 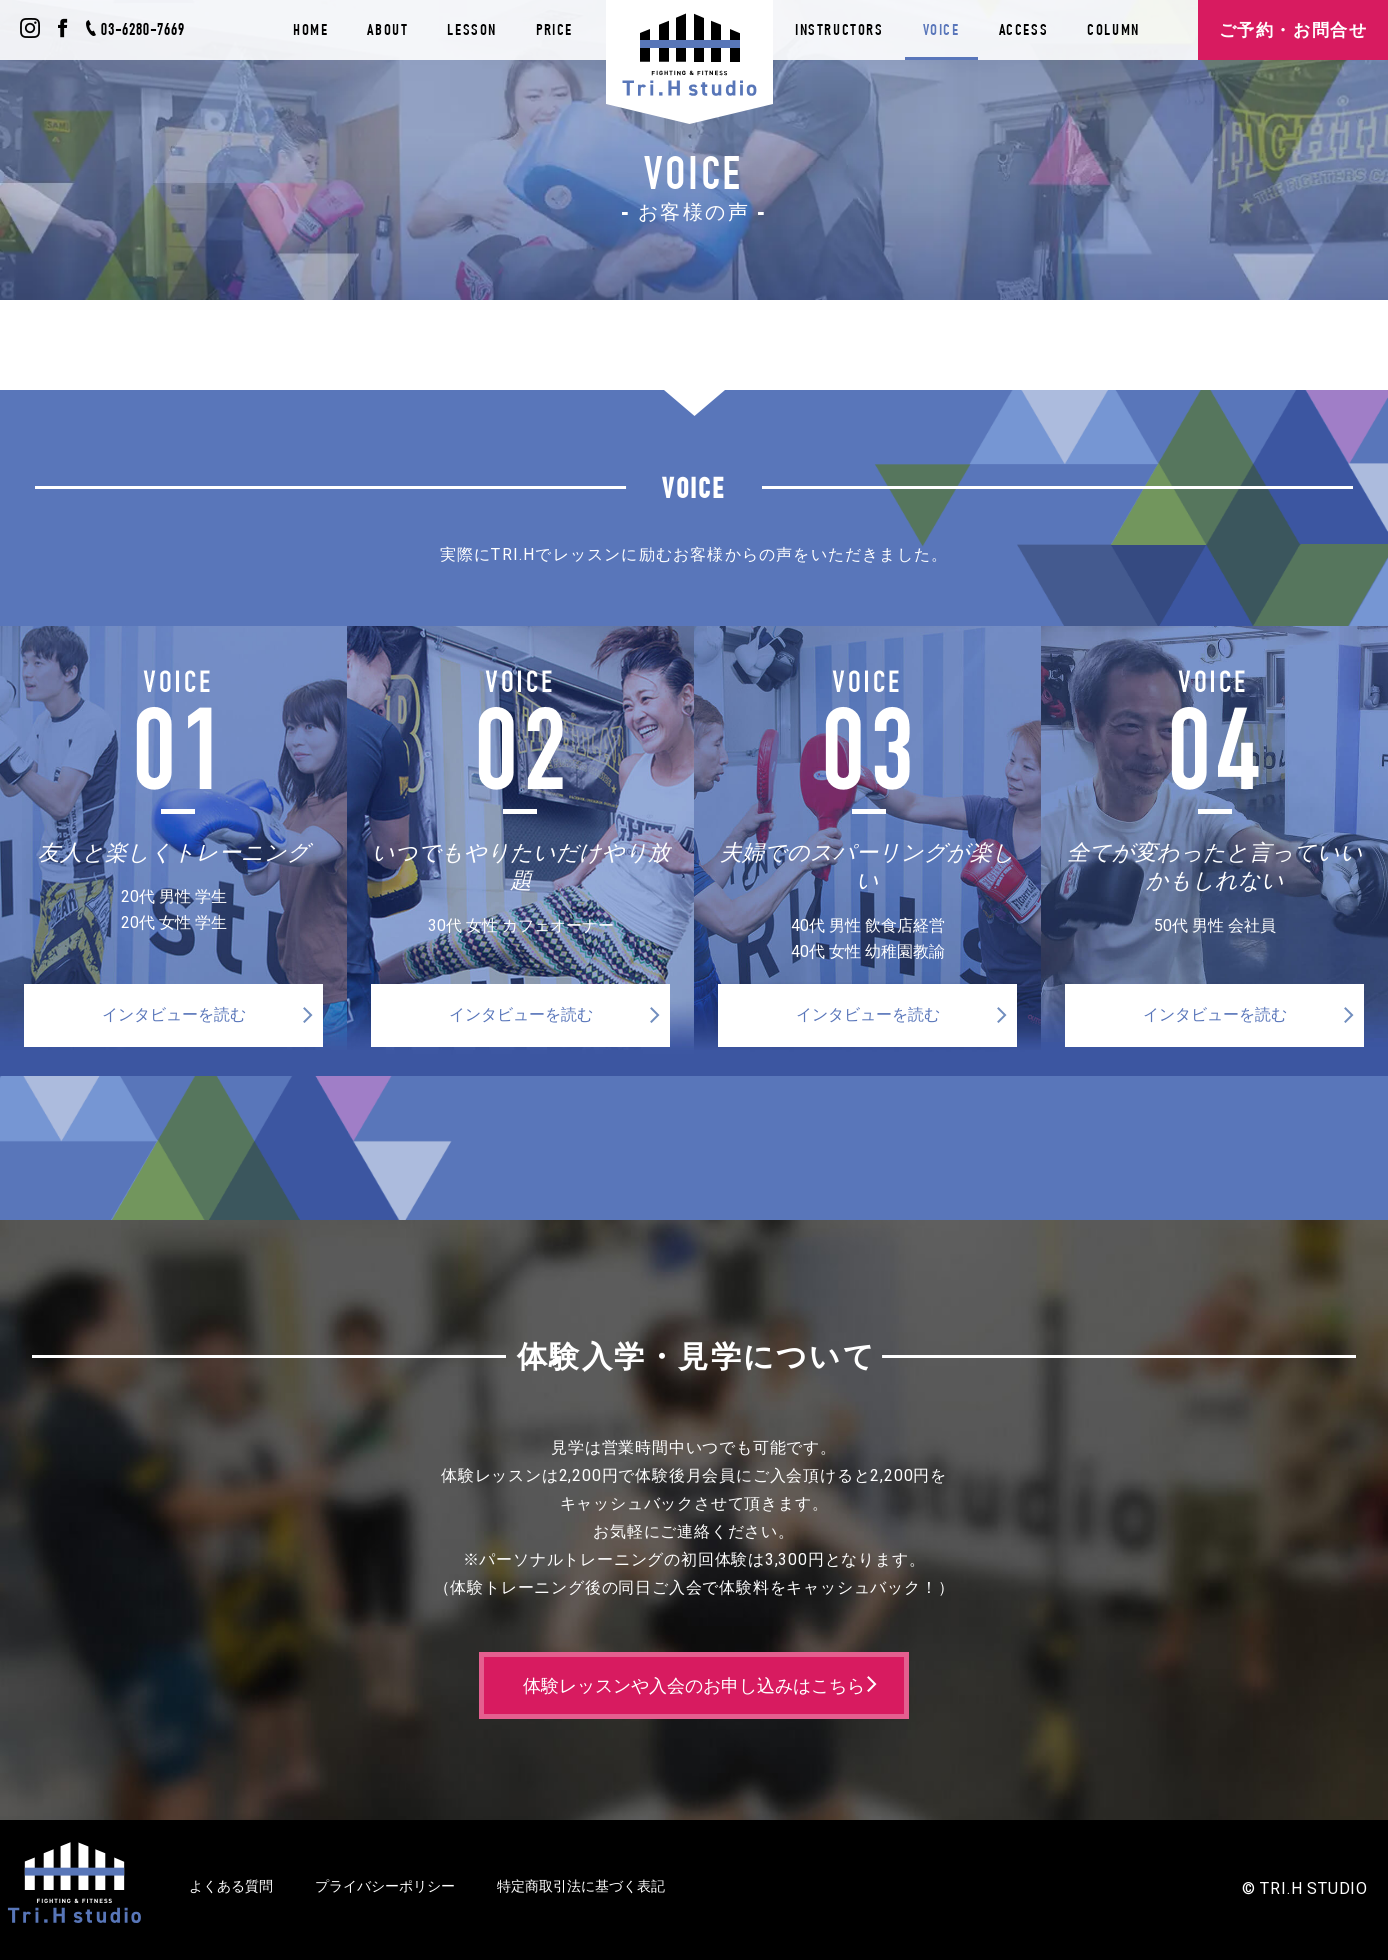 I want to click on ACCESS, so click(x=1024, y=29).